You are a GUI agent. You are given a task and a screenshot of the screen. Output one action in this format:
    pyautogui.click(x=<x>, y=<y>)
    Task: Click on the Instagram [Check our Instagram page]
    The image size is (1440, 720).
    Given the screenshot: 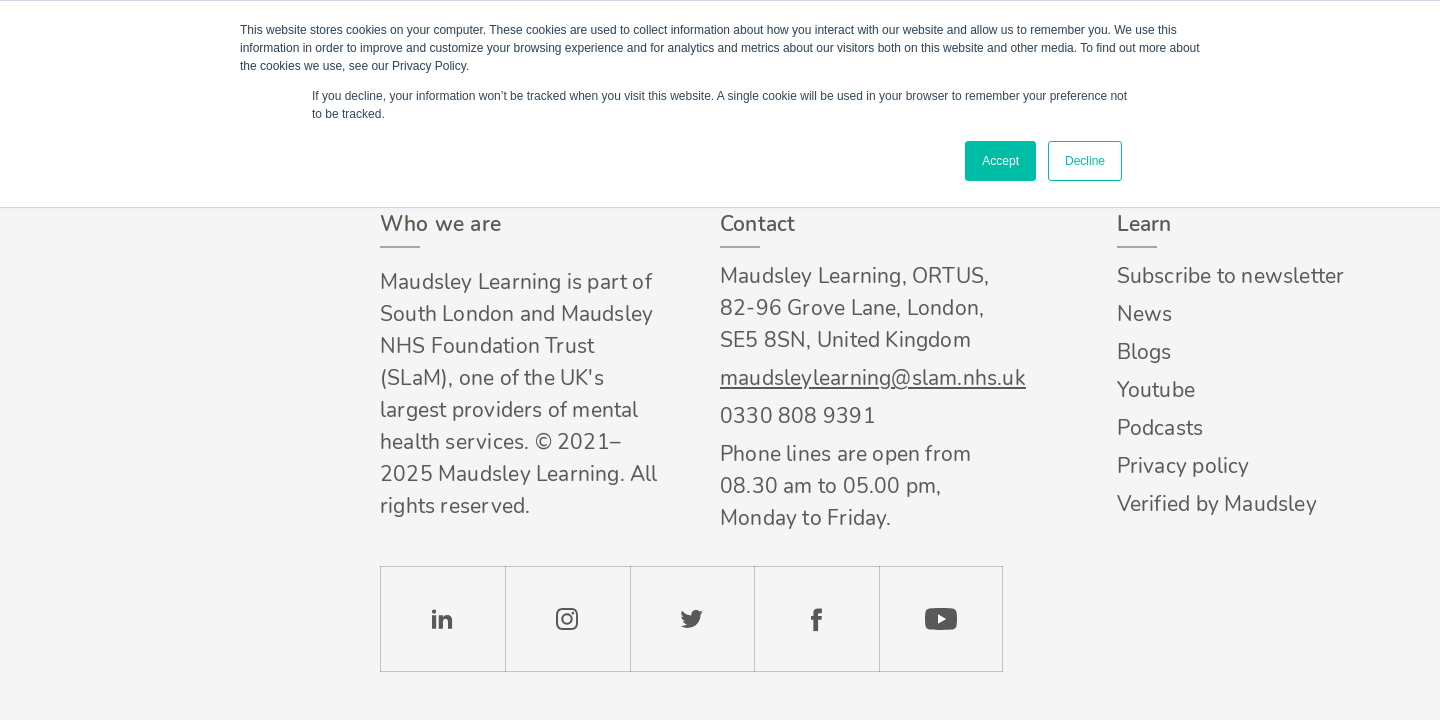 What is the action you would take?
    pyautogui.click(x=567, y=619)
    